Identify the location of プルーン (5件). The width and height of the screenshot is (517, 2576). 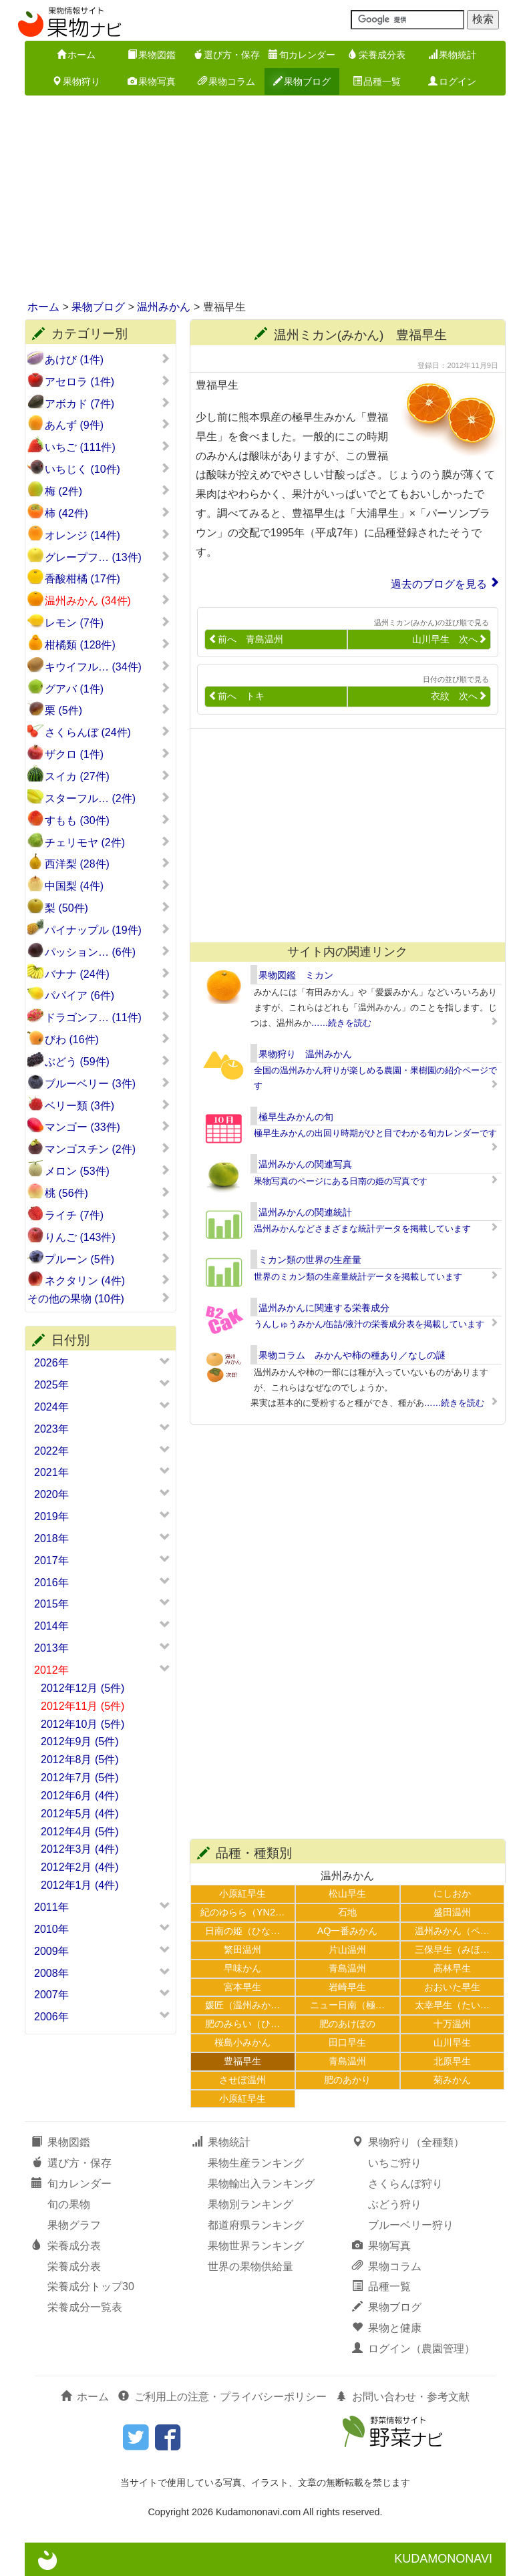
(107, 1259).